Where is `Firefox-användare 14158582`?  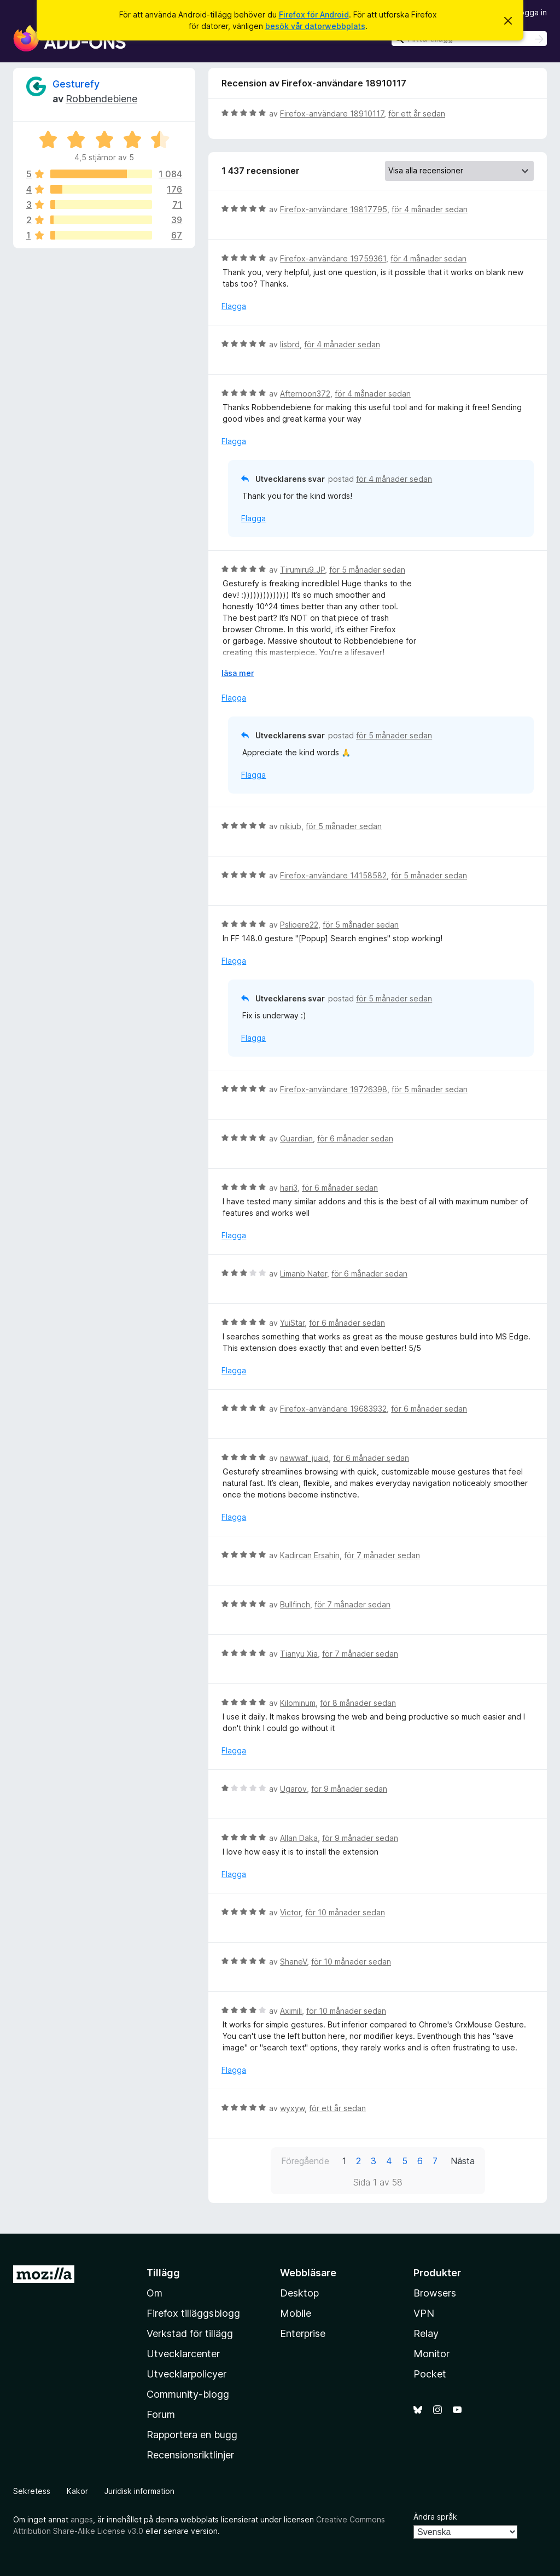
Firefox-användare 14158582 is located at coordinates (333, 875).